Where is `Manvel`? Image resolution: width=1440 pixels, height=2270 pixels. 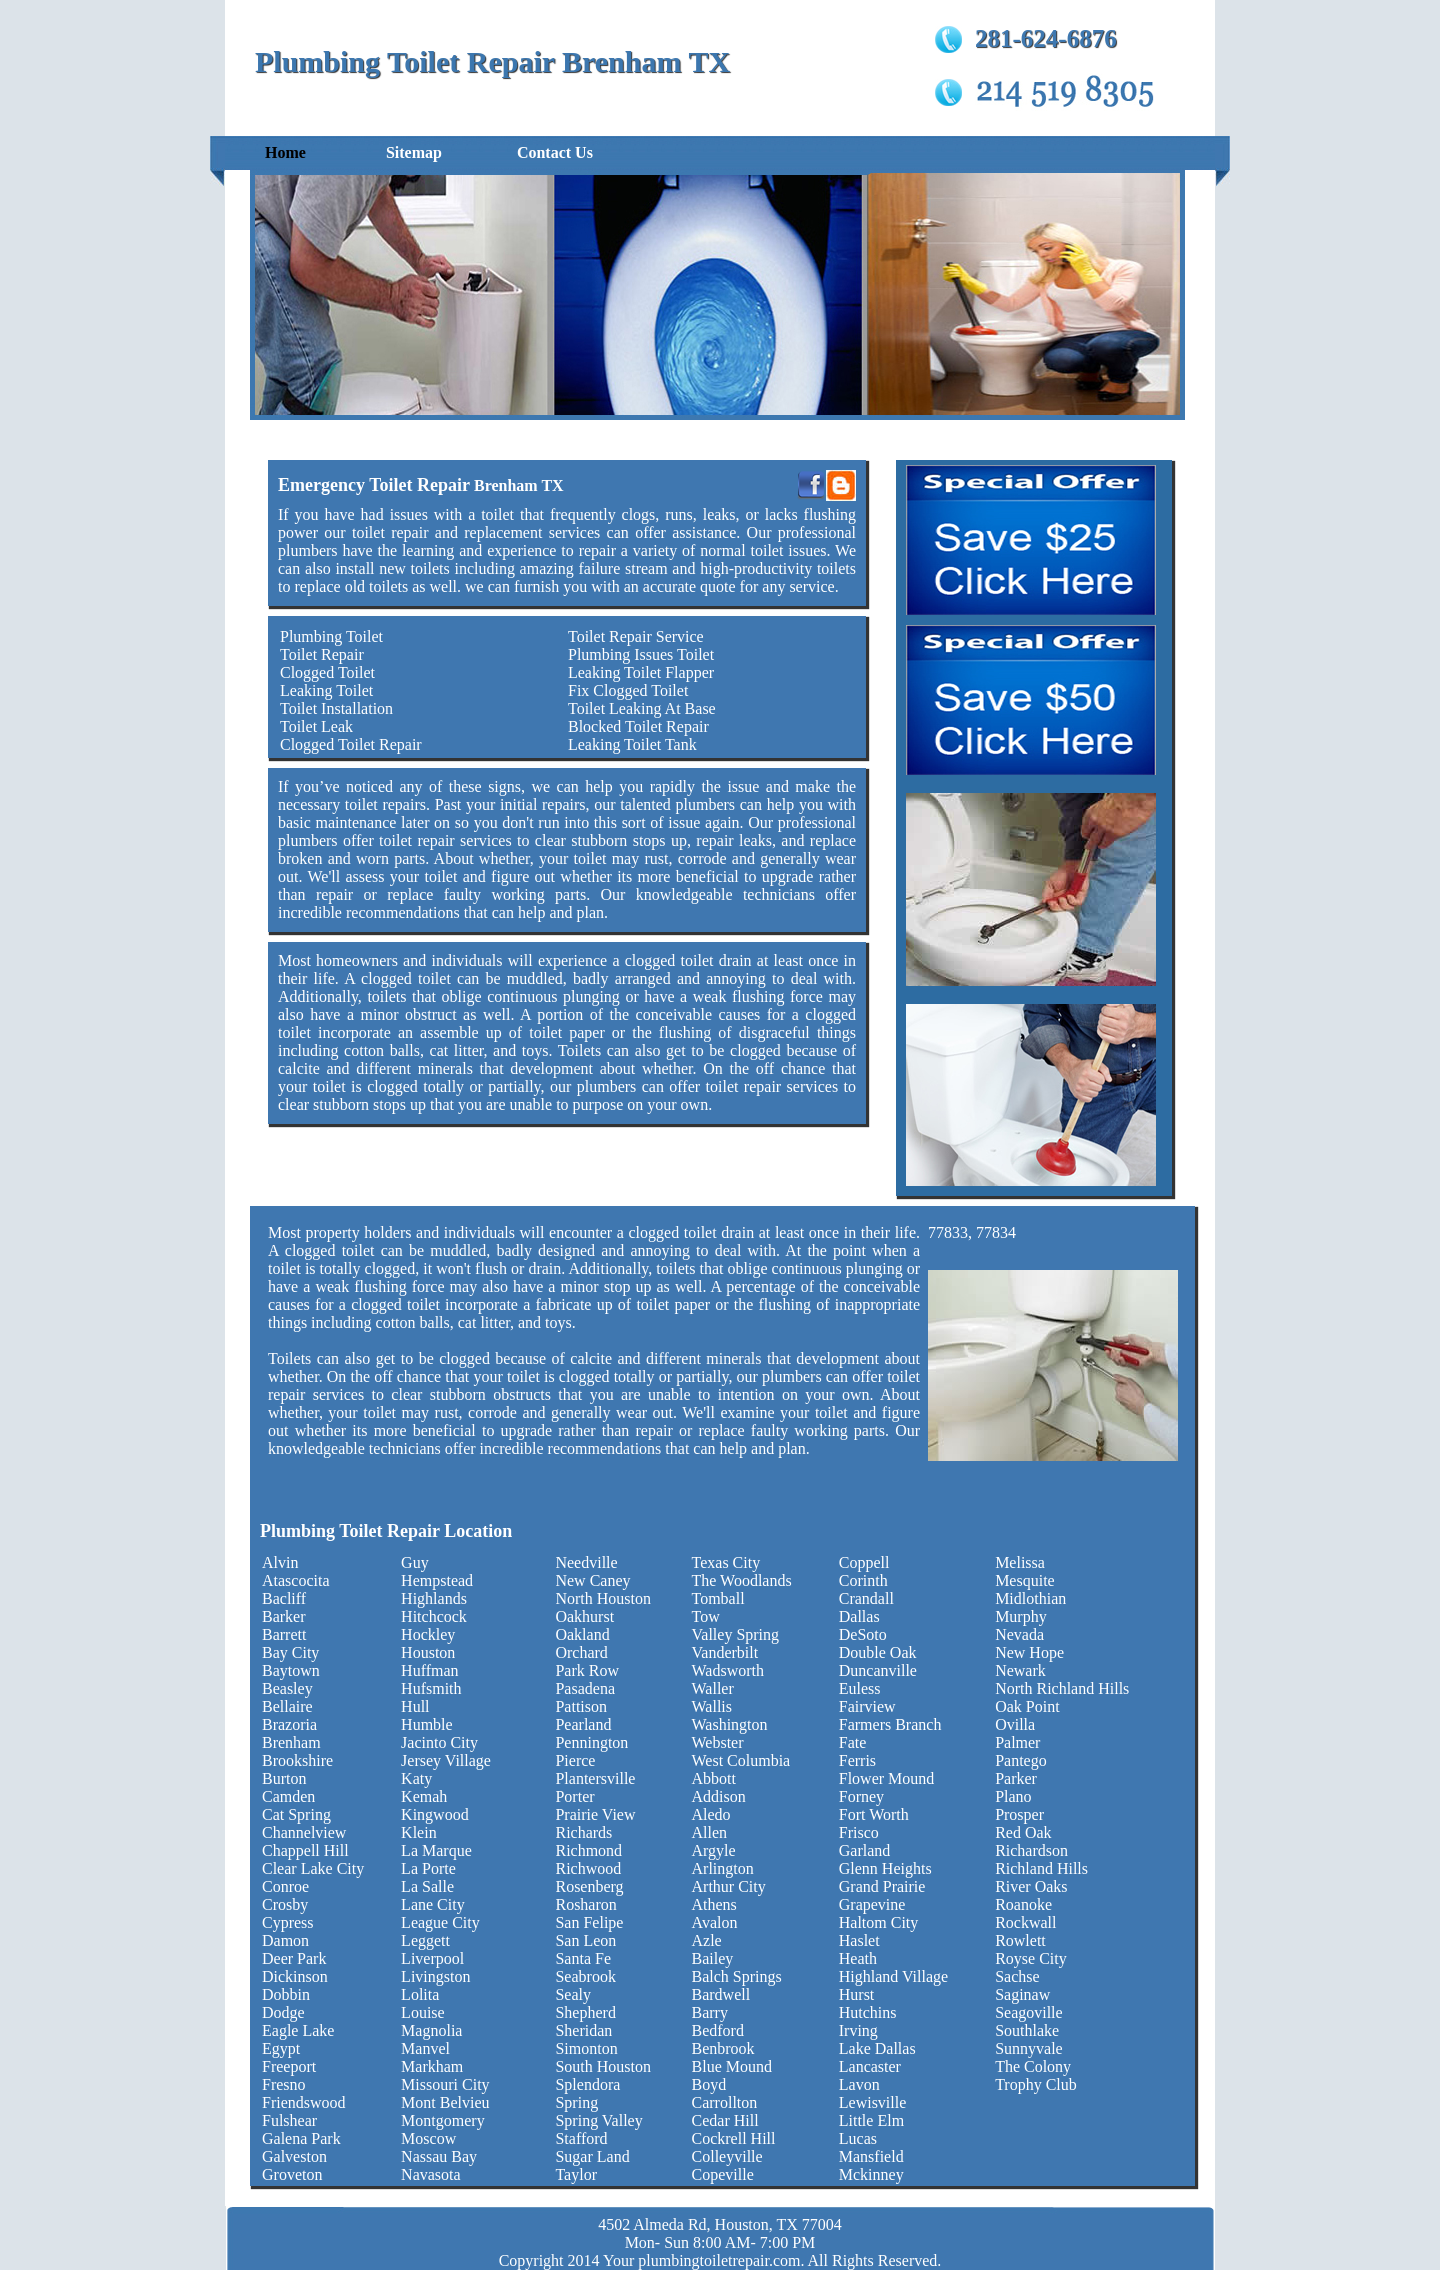
Manvel is located at coordinates (425, 2048).